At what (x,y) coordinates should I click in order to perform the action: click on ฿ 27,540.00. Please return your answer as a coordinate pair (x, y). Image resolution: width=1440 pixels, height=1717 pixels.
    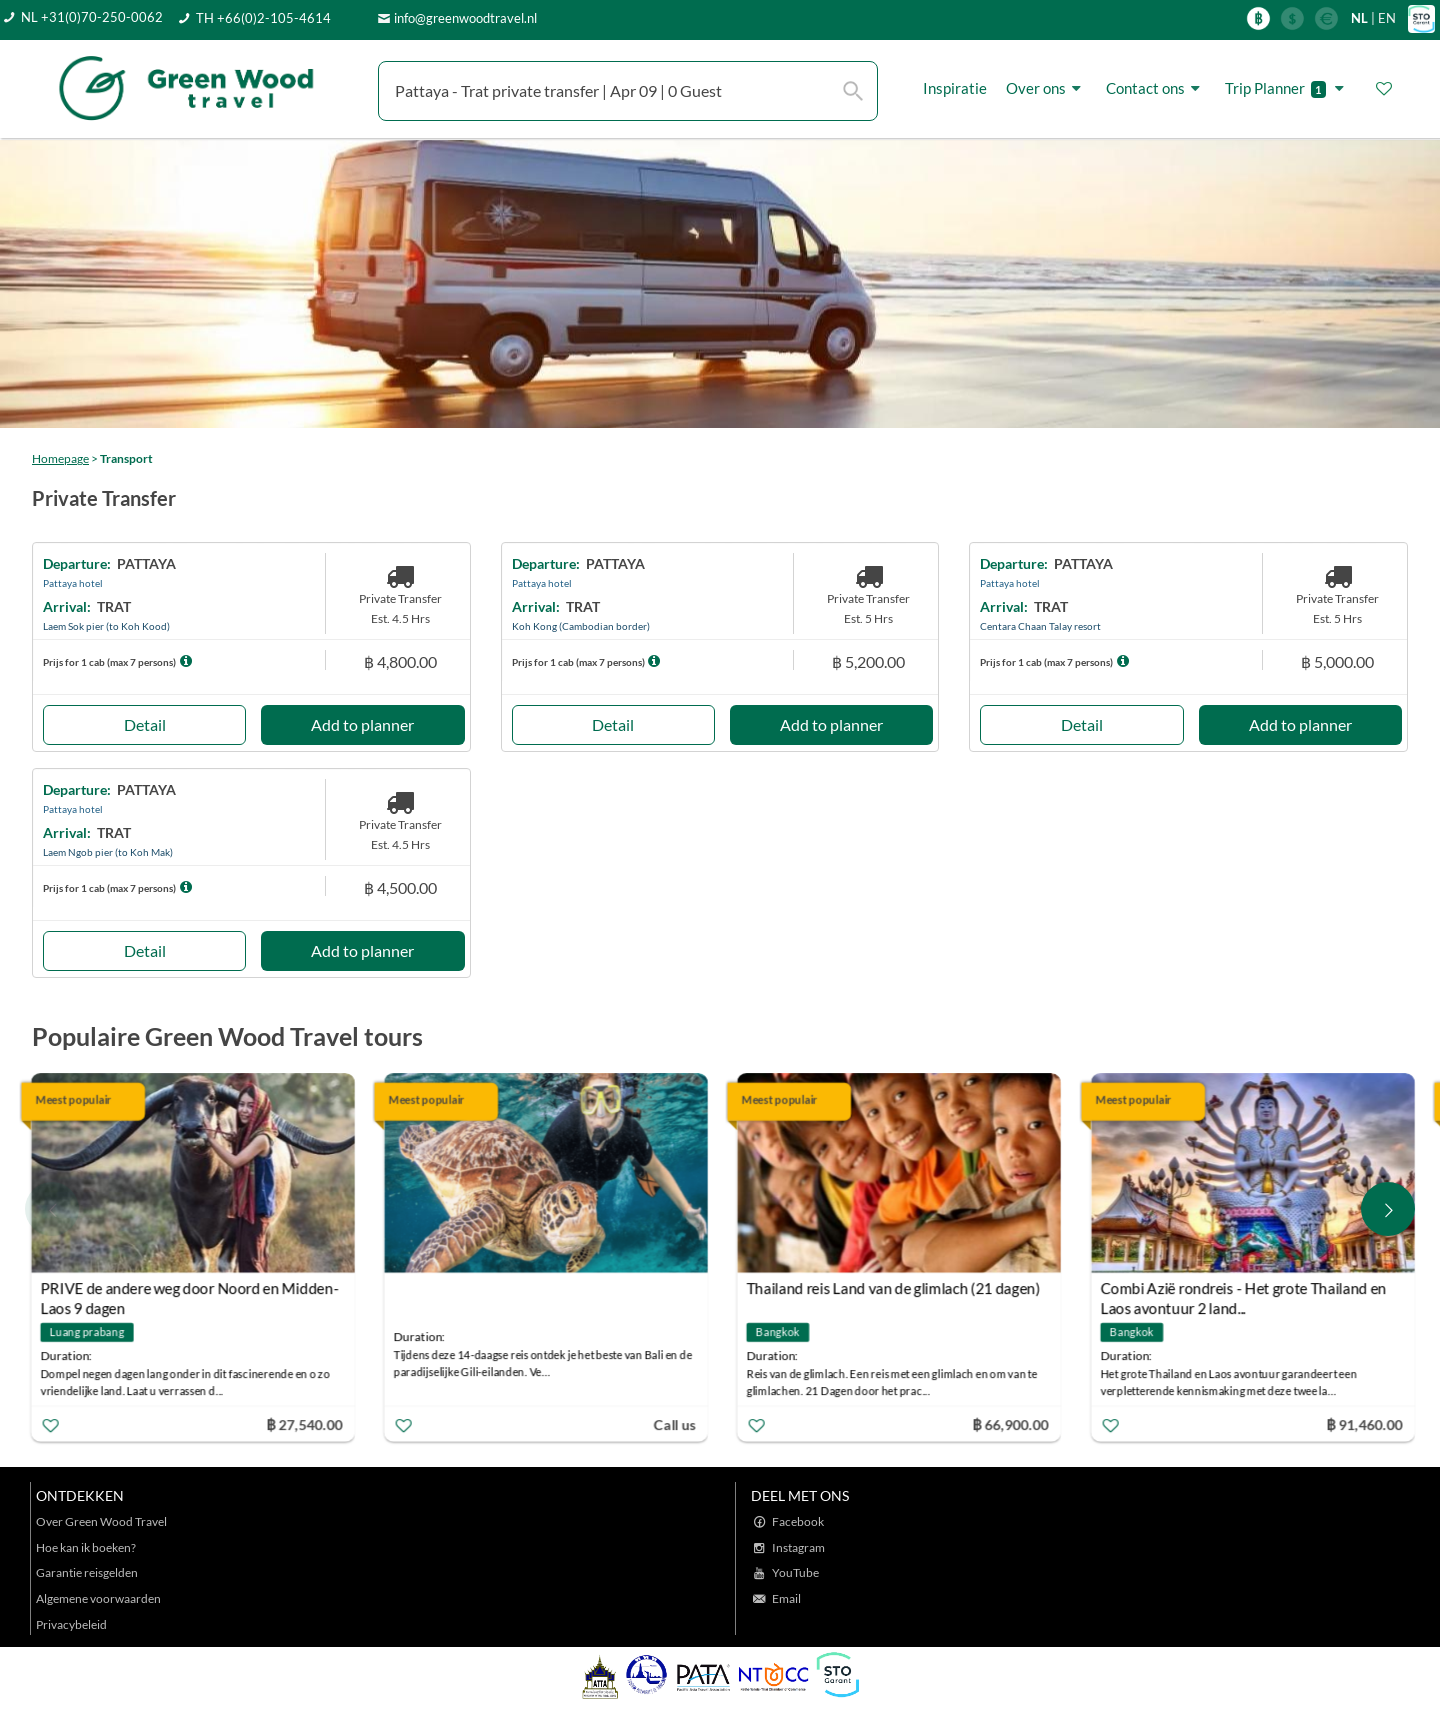
    Looking at the image, I should click on (307, 1423).